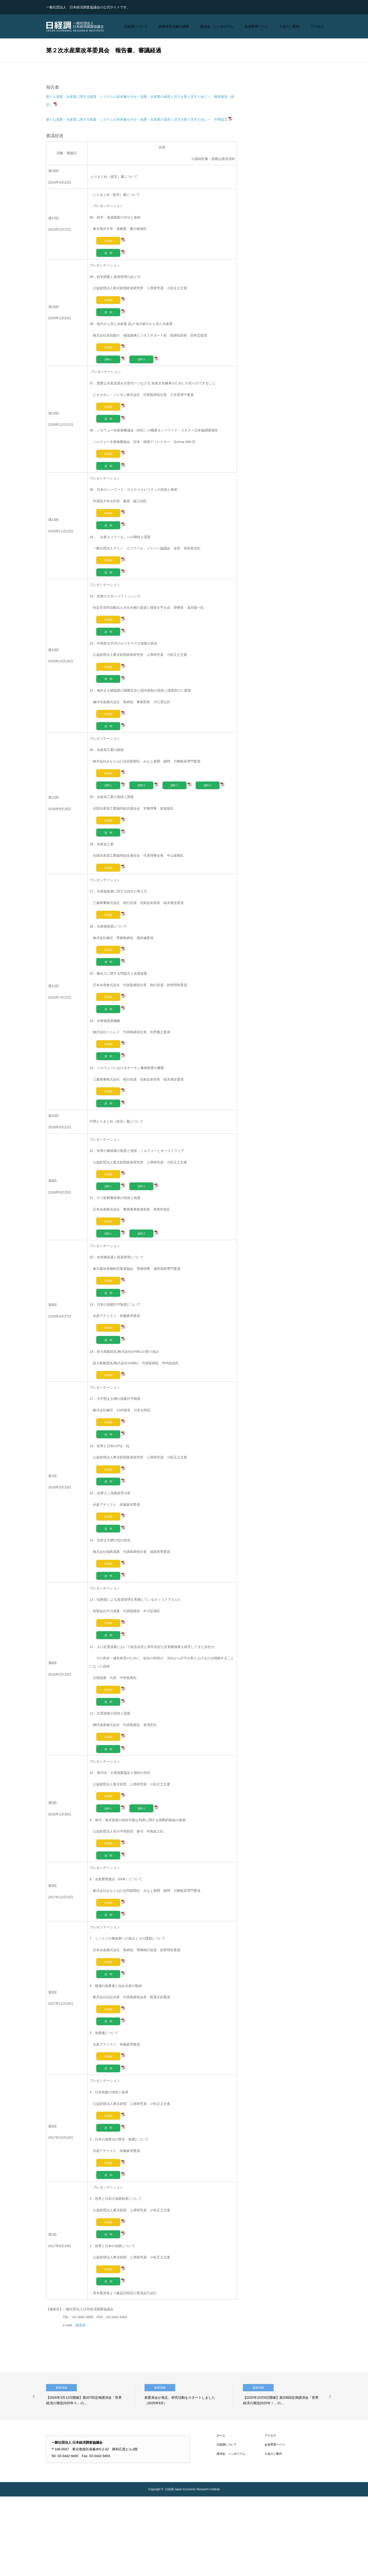 Image resolution: width=368 pixels, height=2576 pixels. Describe the element at coordinates (289, 26) in the screenshot. I see `入会のご案内` at that location.